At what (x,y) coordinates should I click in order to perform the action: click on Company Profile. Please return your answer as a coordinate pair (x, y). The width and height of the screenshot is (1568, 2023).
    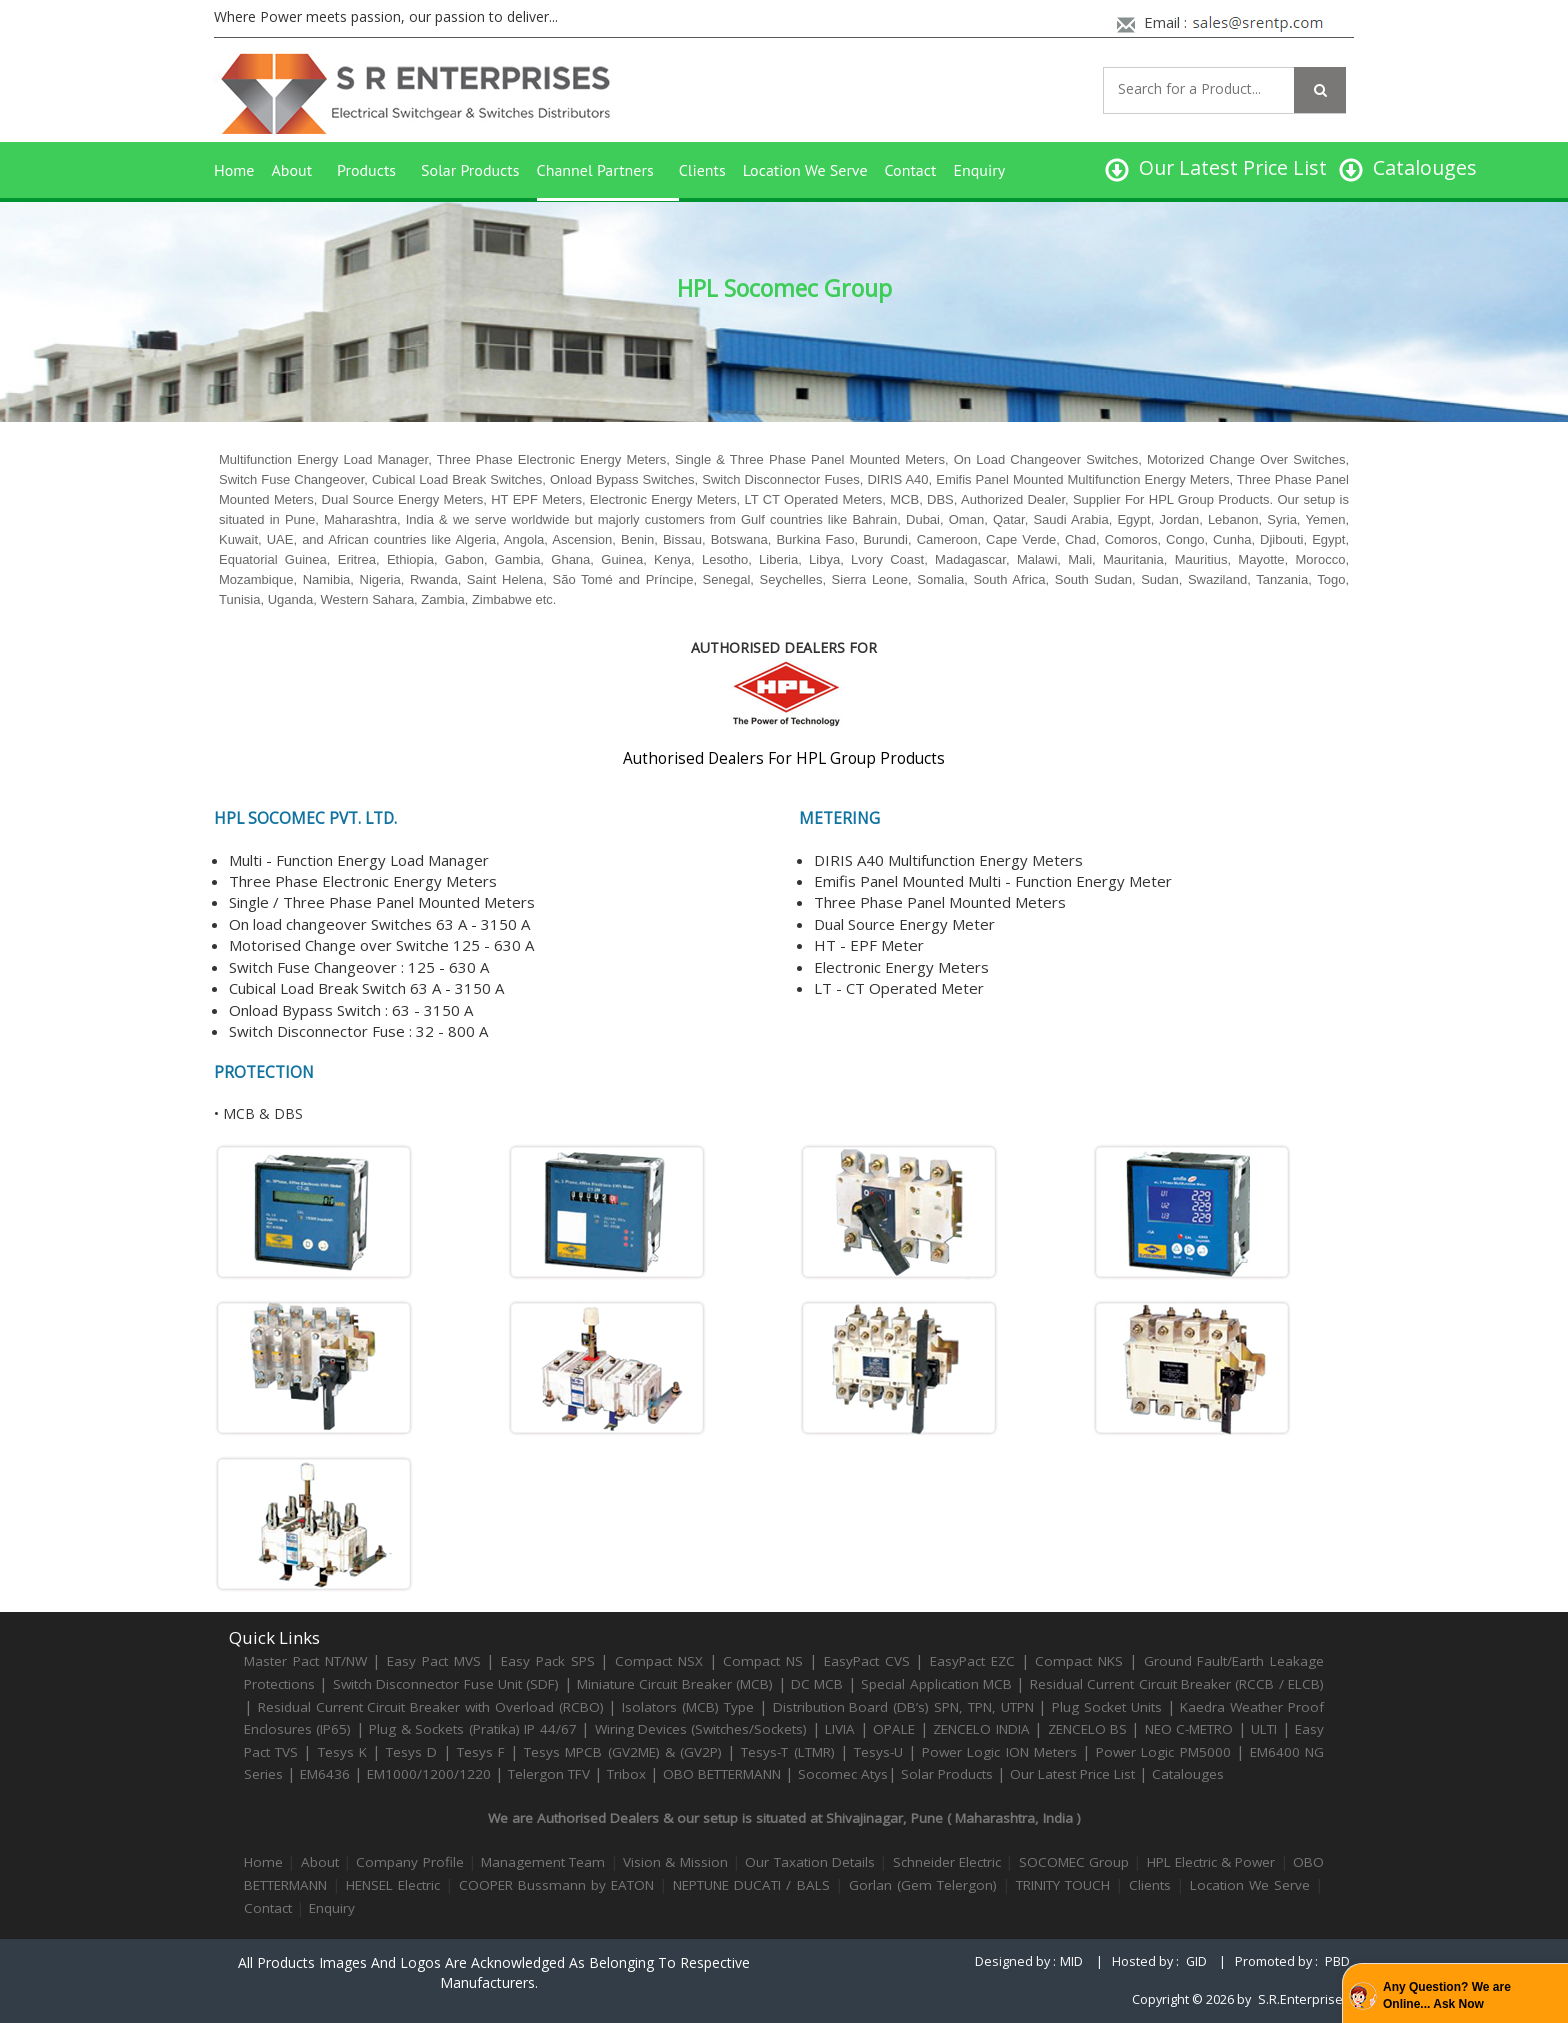
    Looking at the image, I should click on (409, 1862).